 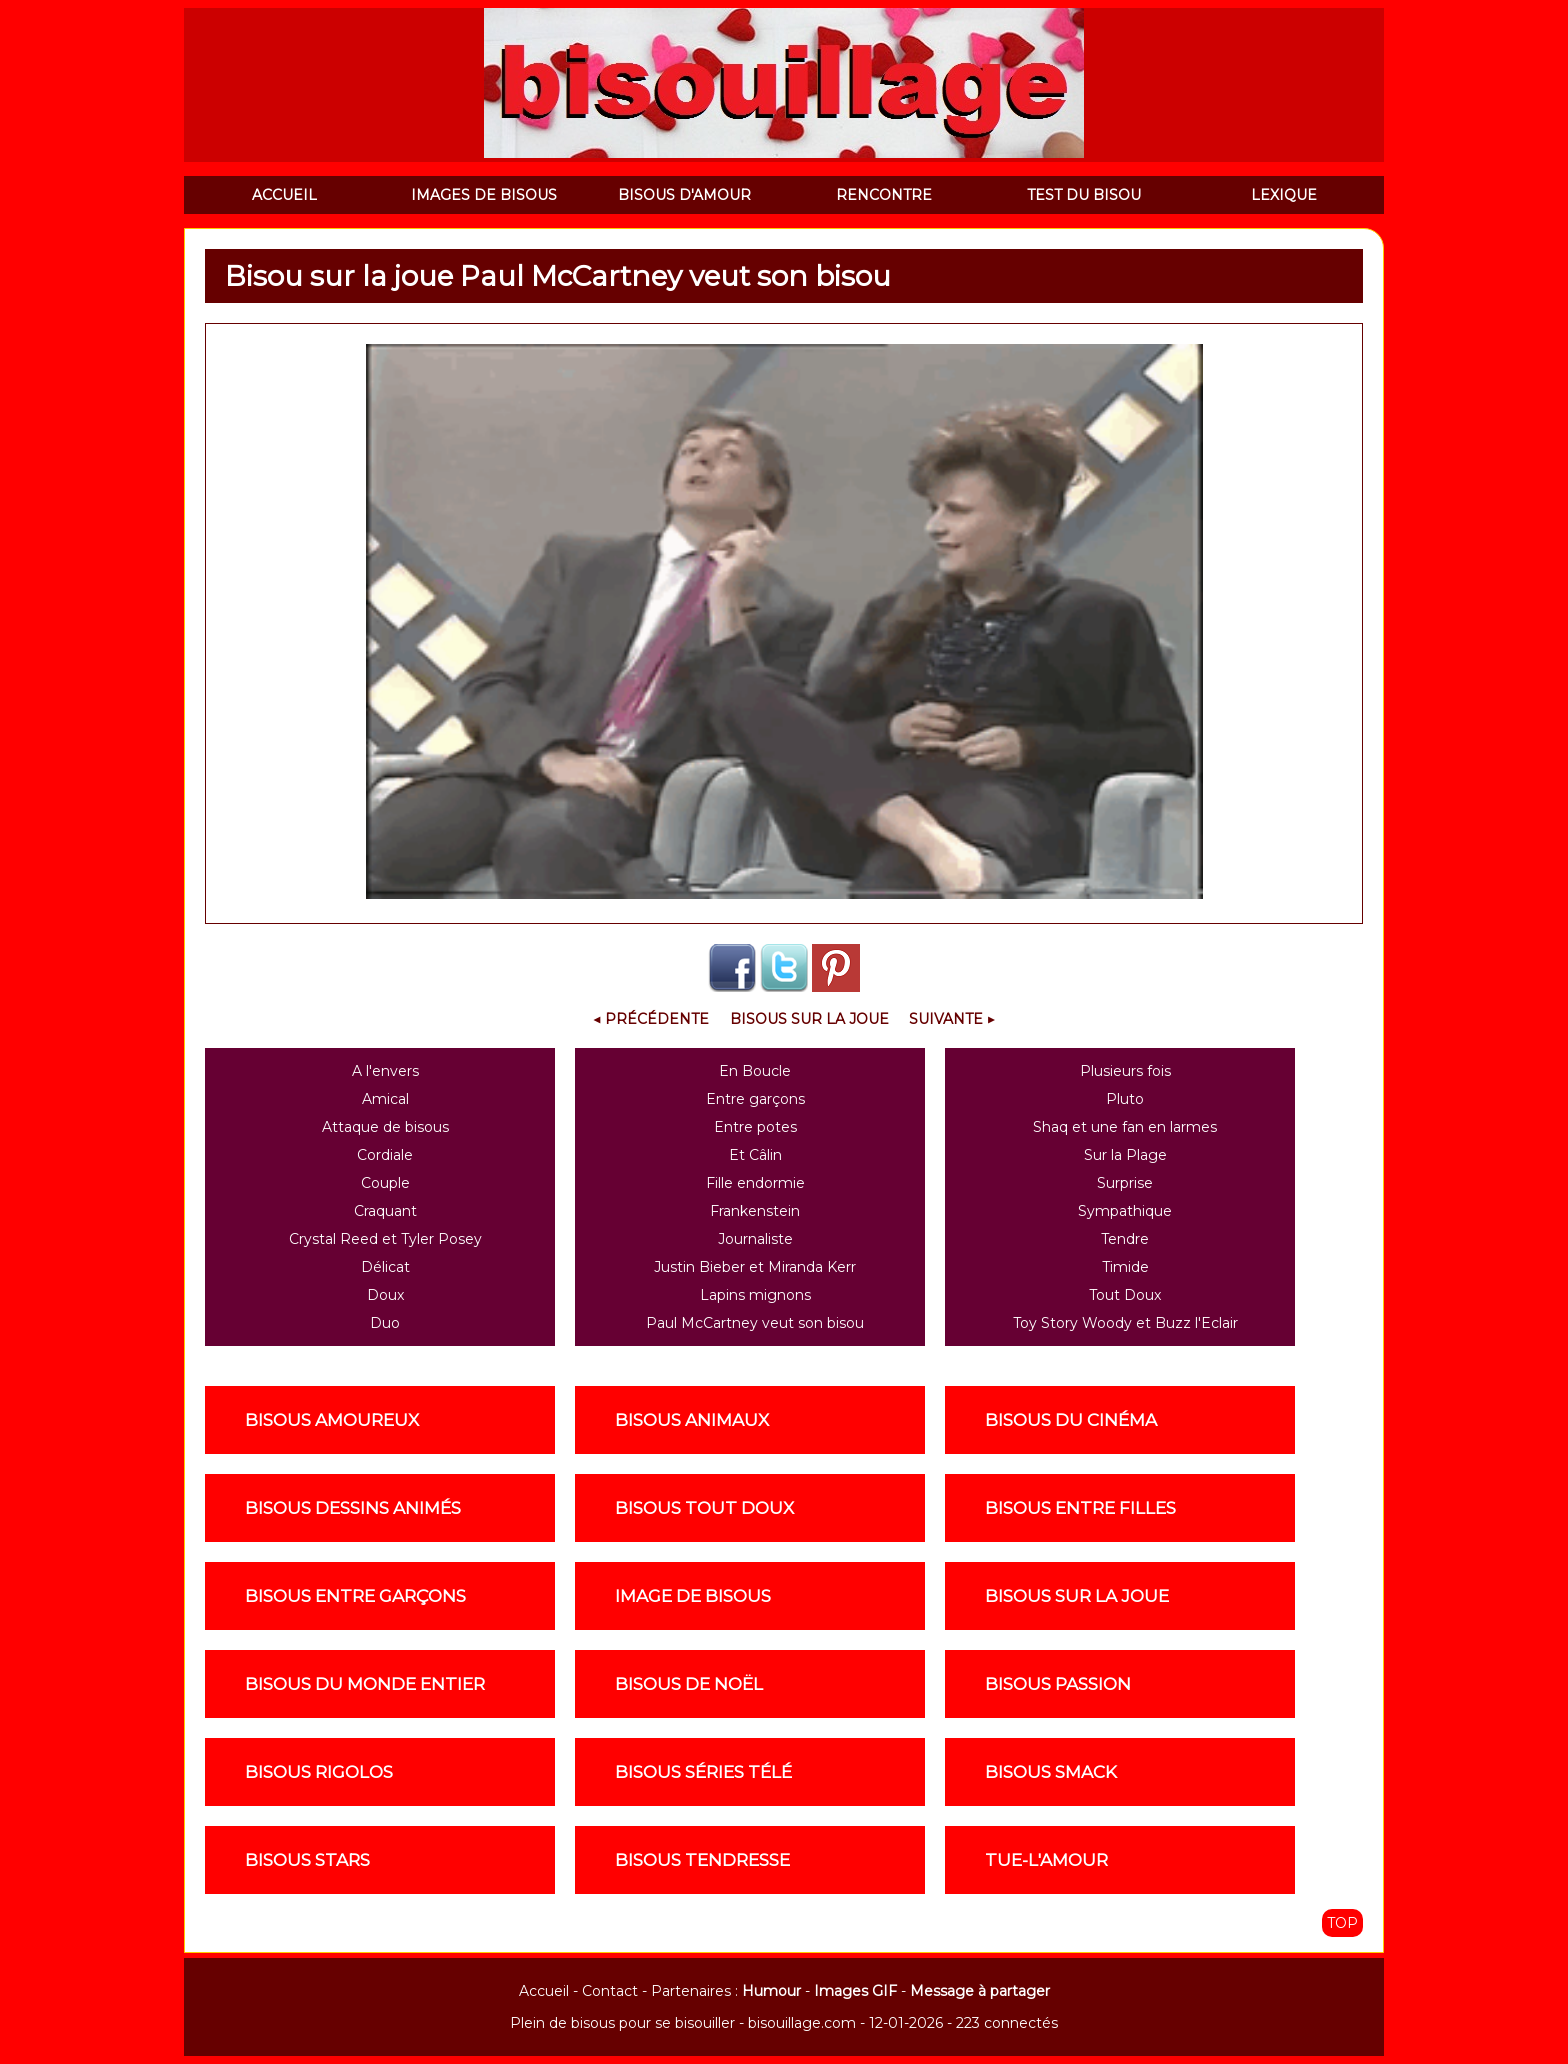 I want to click on En Boucle, so click(x=755, y=1071).